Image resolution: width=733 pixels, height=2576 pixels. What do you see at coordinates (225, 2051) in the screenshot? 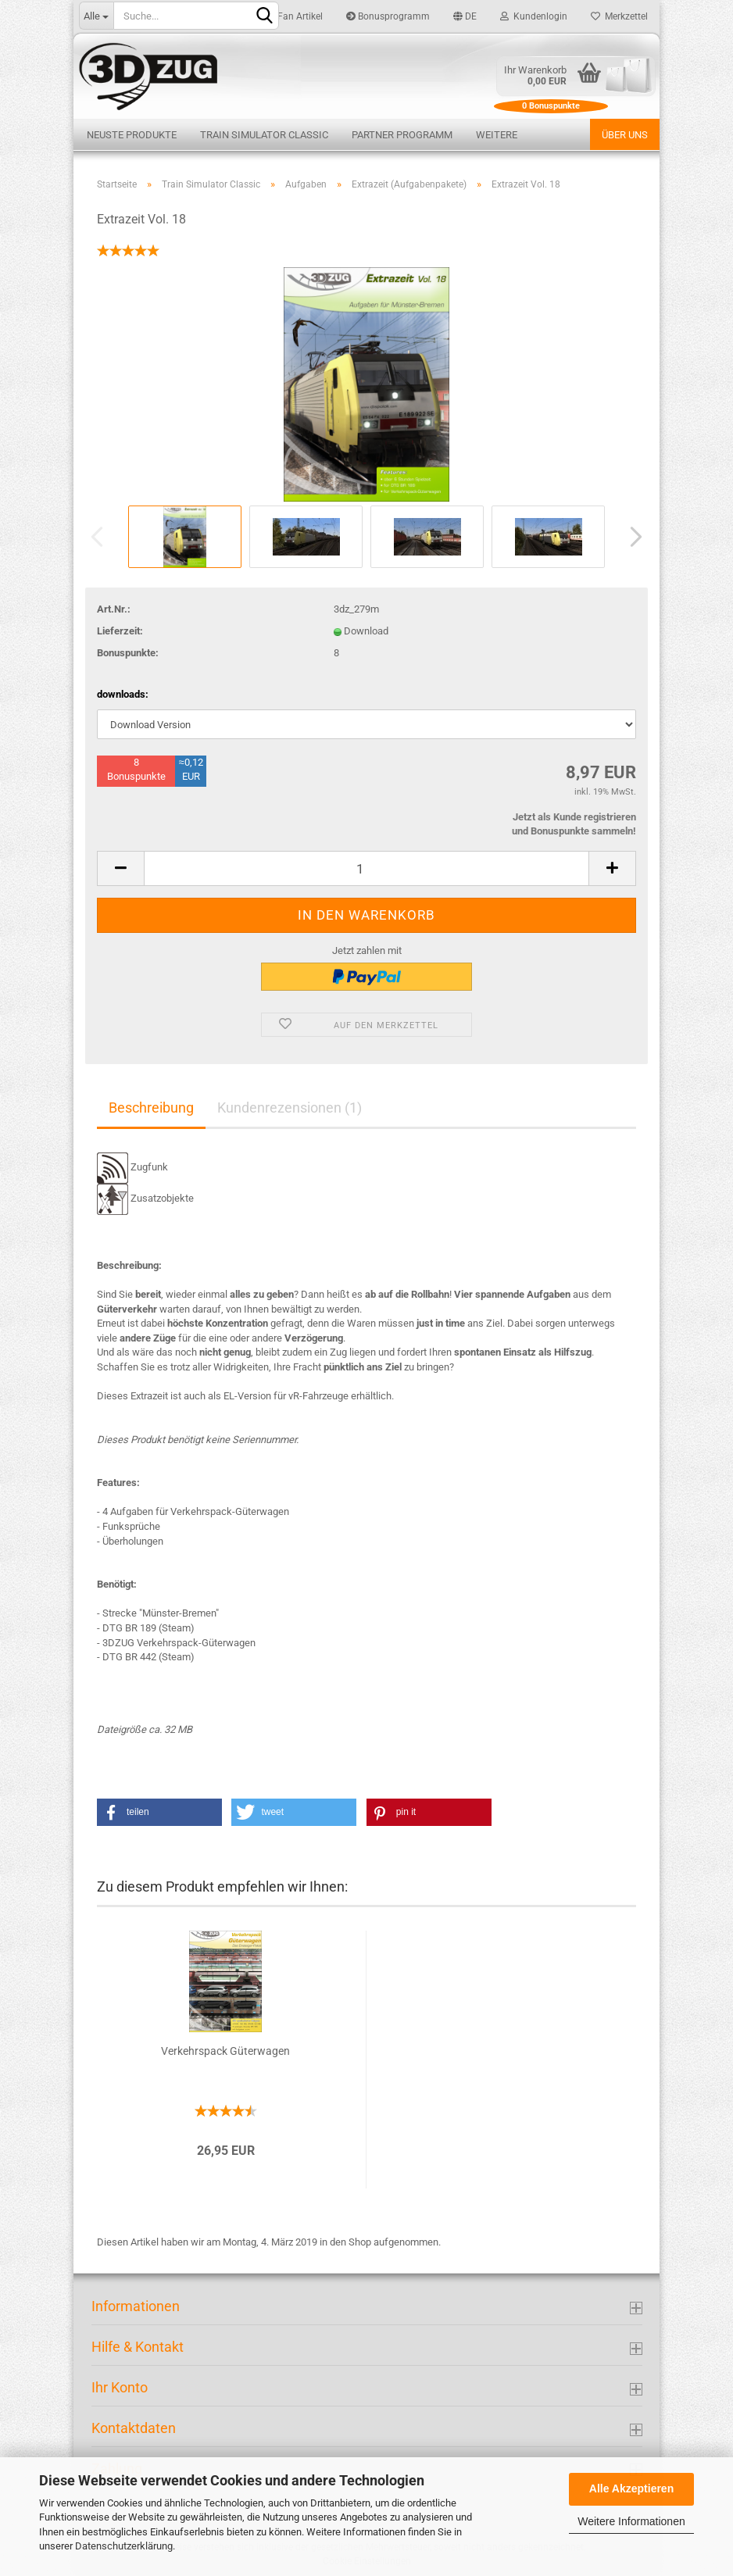
I see `Verkehrspack Güterwagen` at bounding box center [225, 2051].